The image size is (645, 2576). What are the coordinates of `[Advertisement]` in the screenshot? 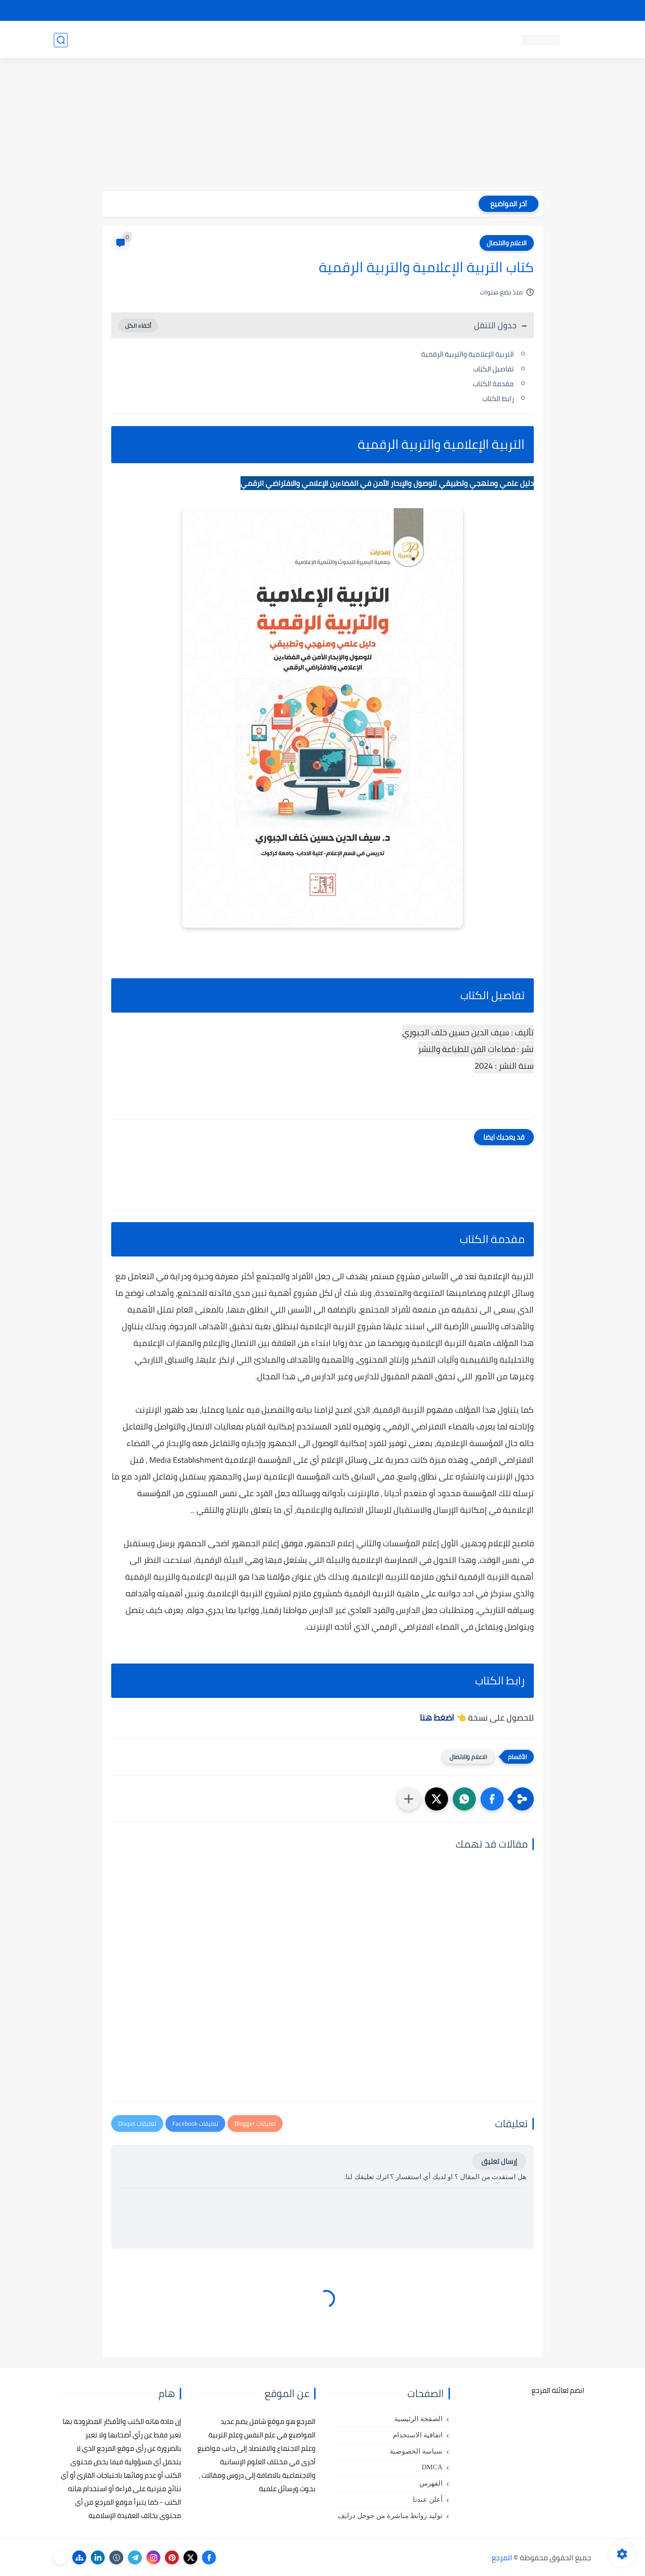 It's located at (322, 126).